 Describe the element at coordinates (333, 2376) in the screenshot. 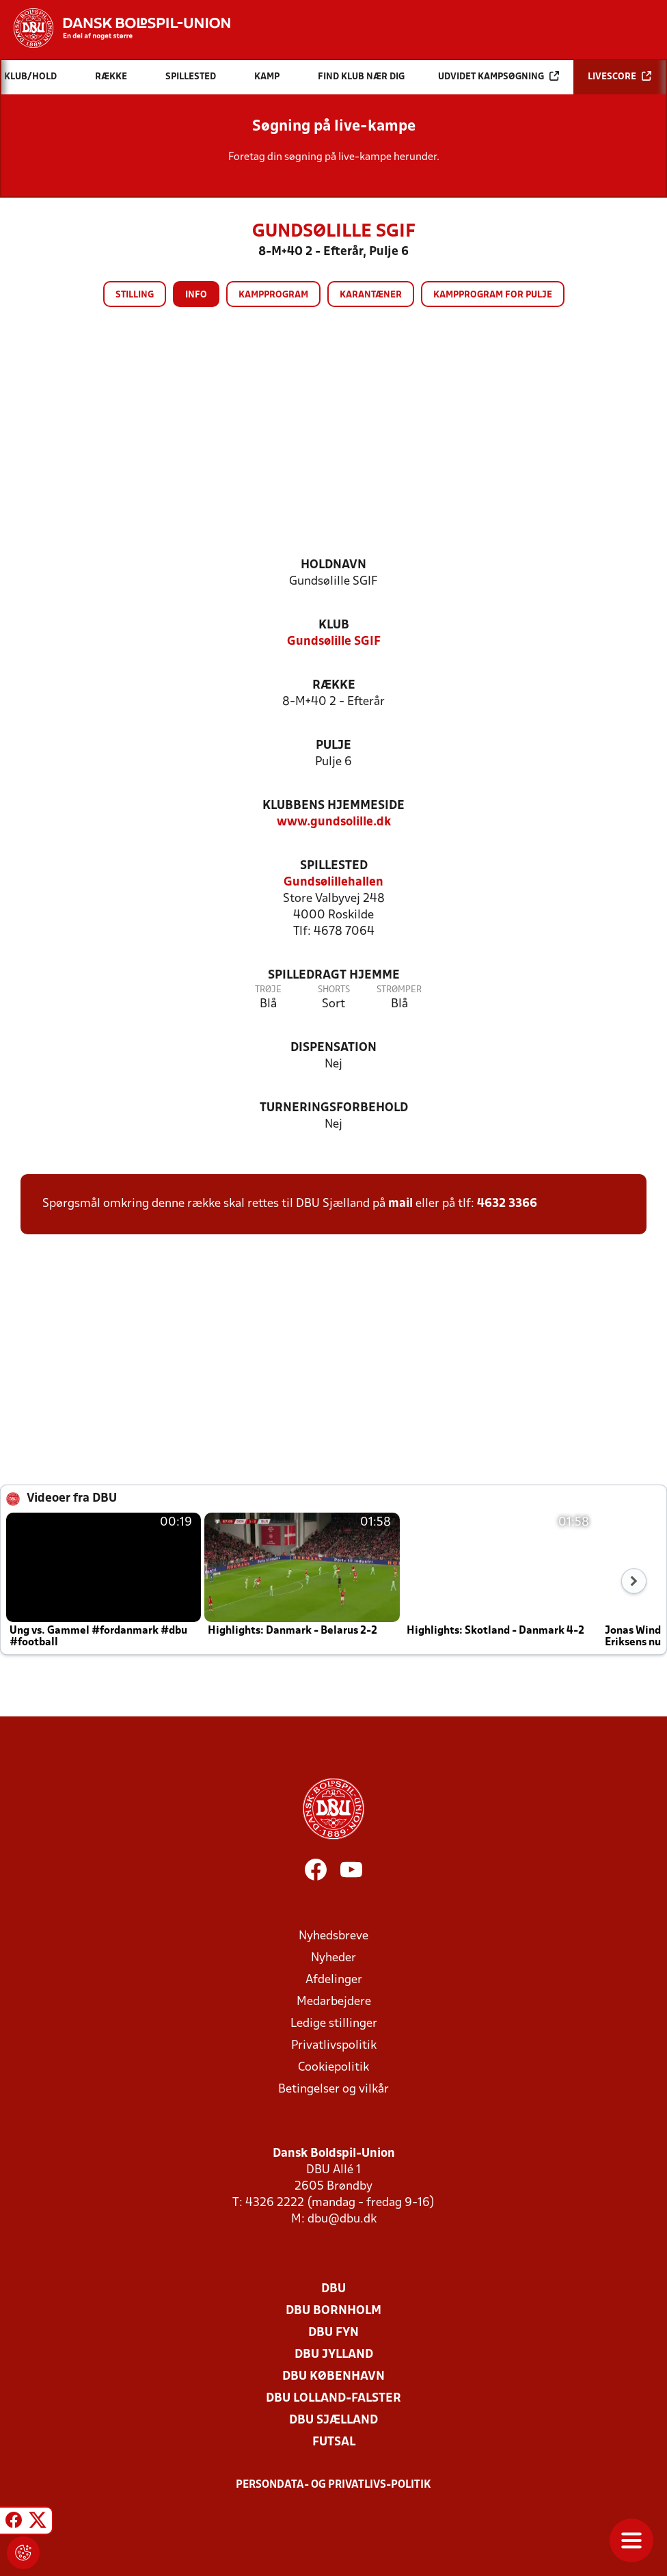

I see `DBU København` at that location.